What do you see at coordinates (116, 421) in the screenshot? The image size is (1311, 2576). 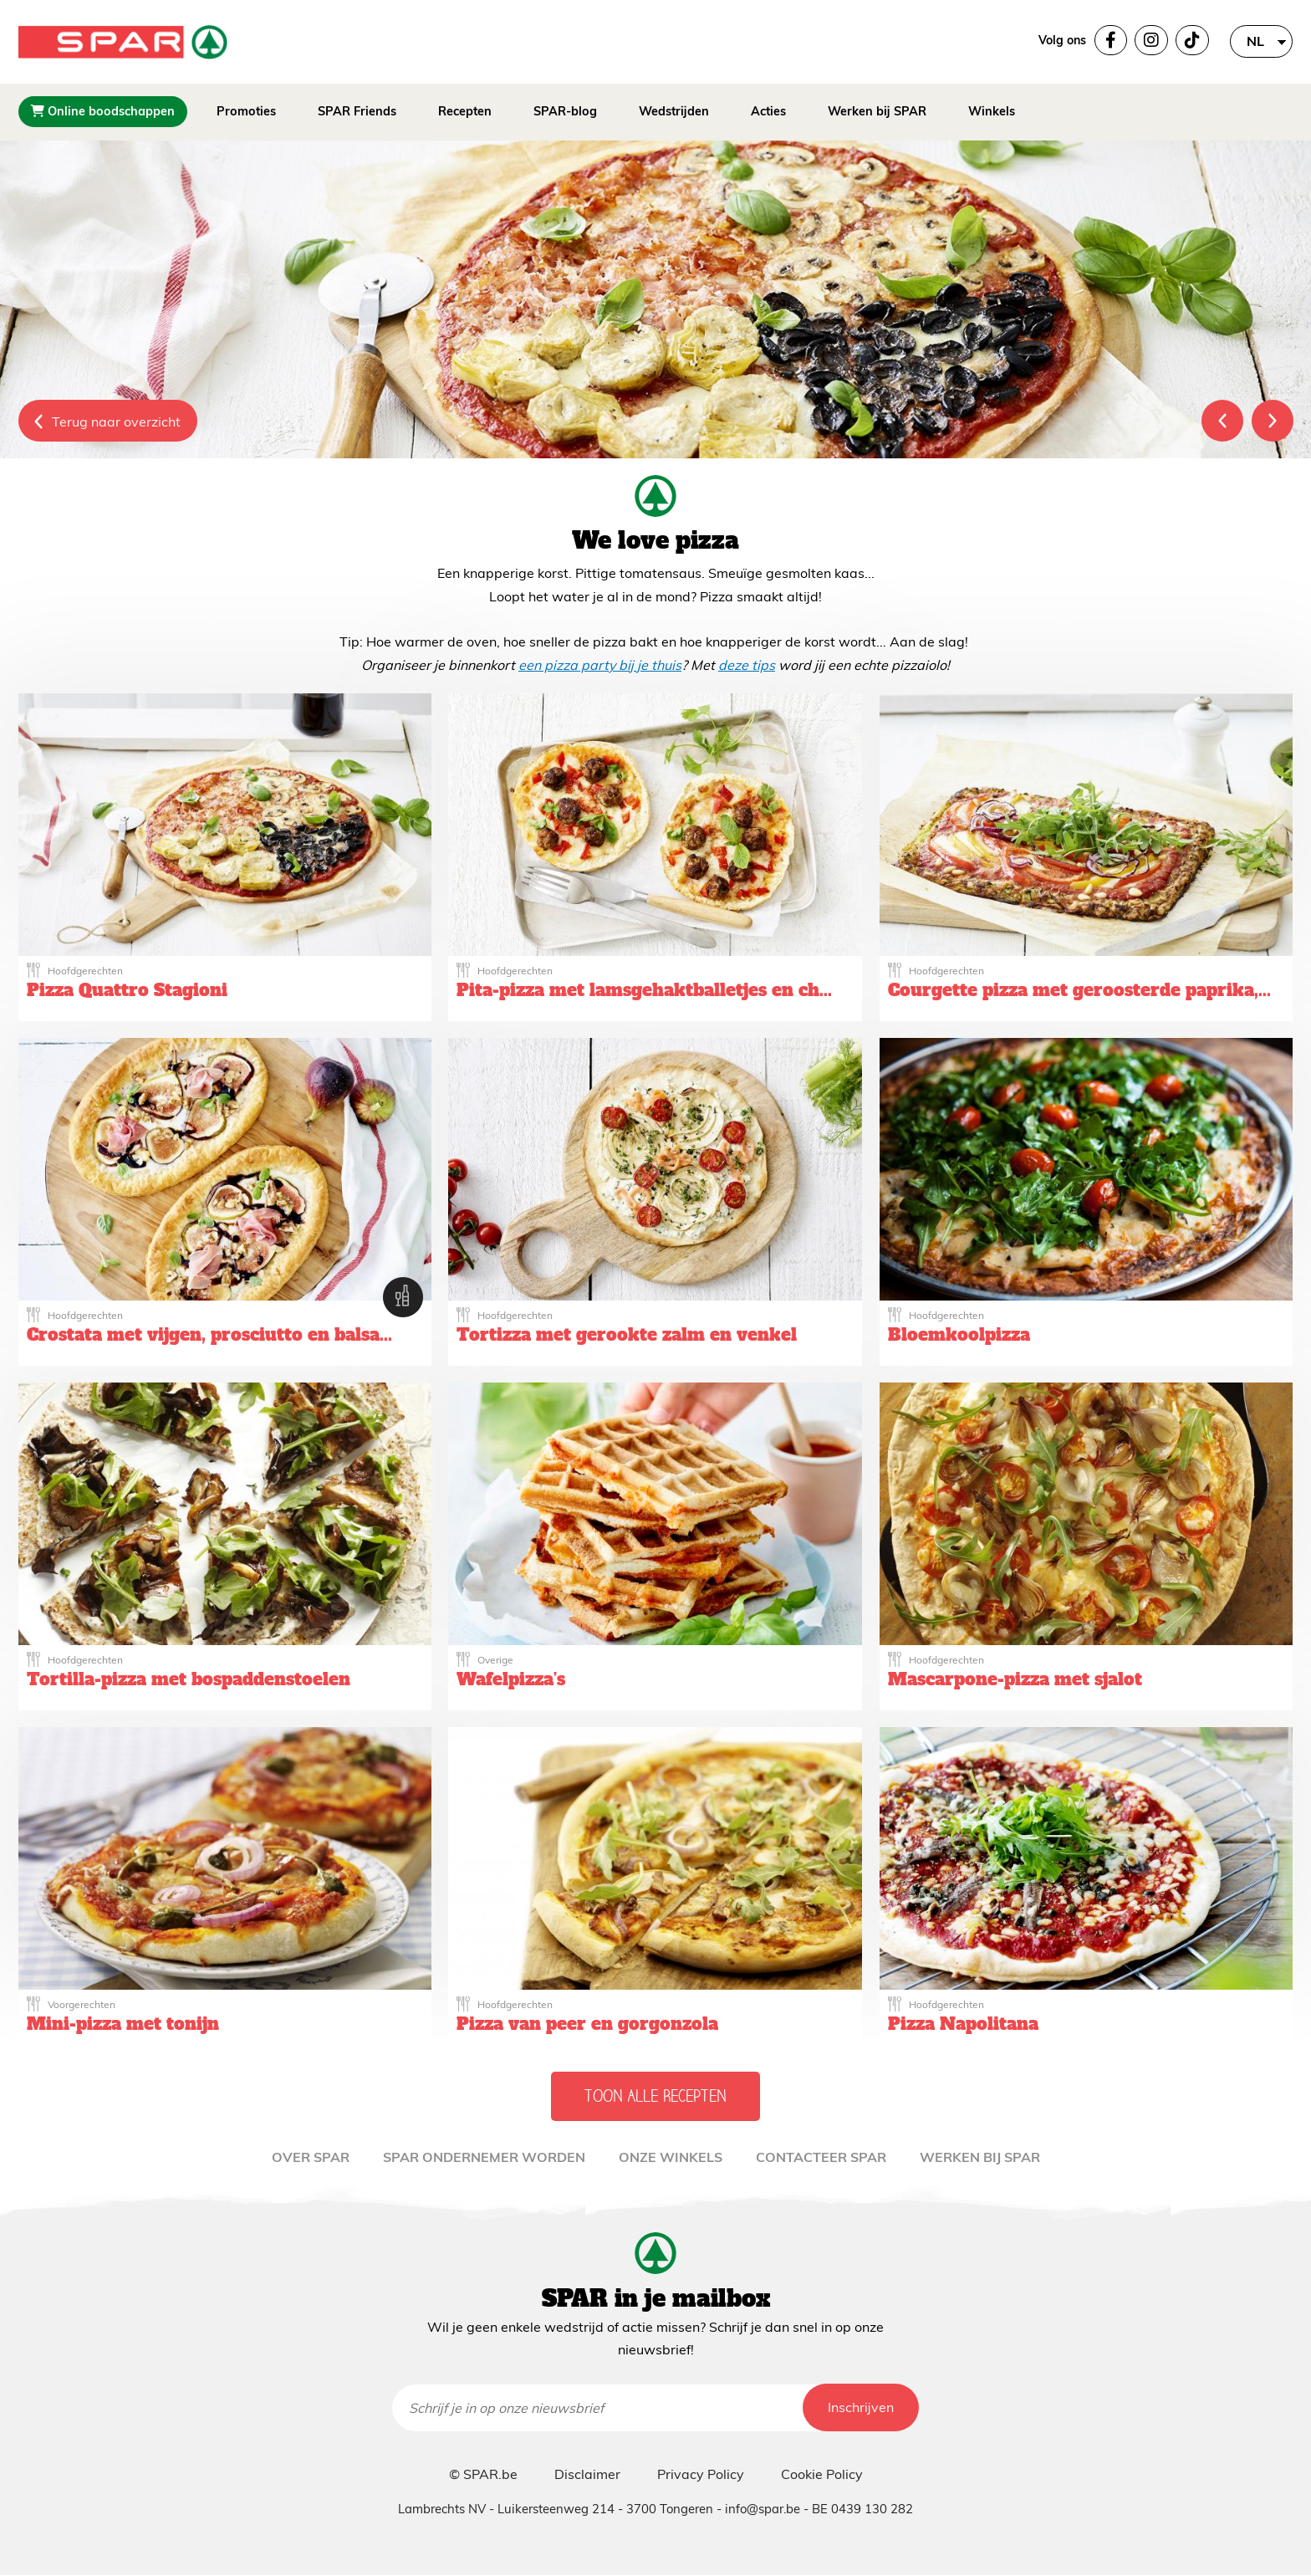 I see `Terug naar overzicht` at bounding box center [116, 421].